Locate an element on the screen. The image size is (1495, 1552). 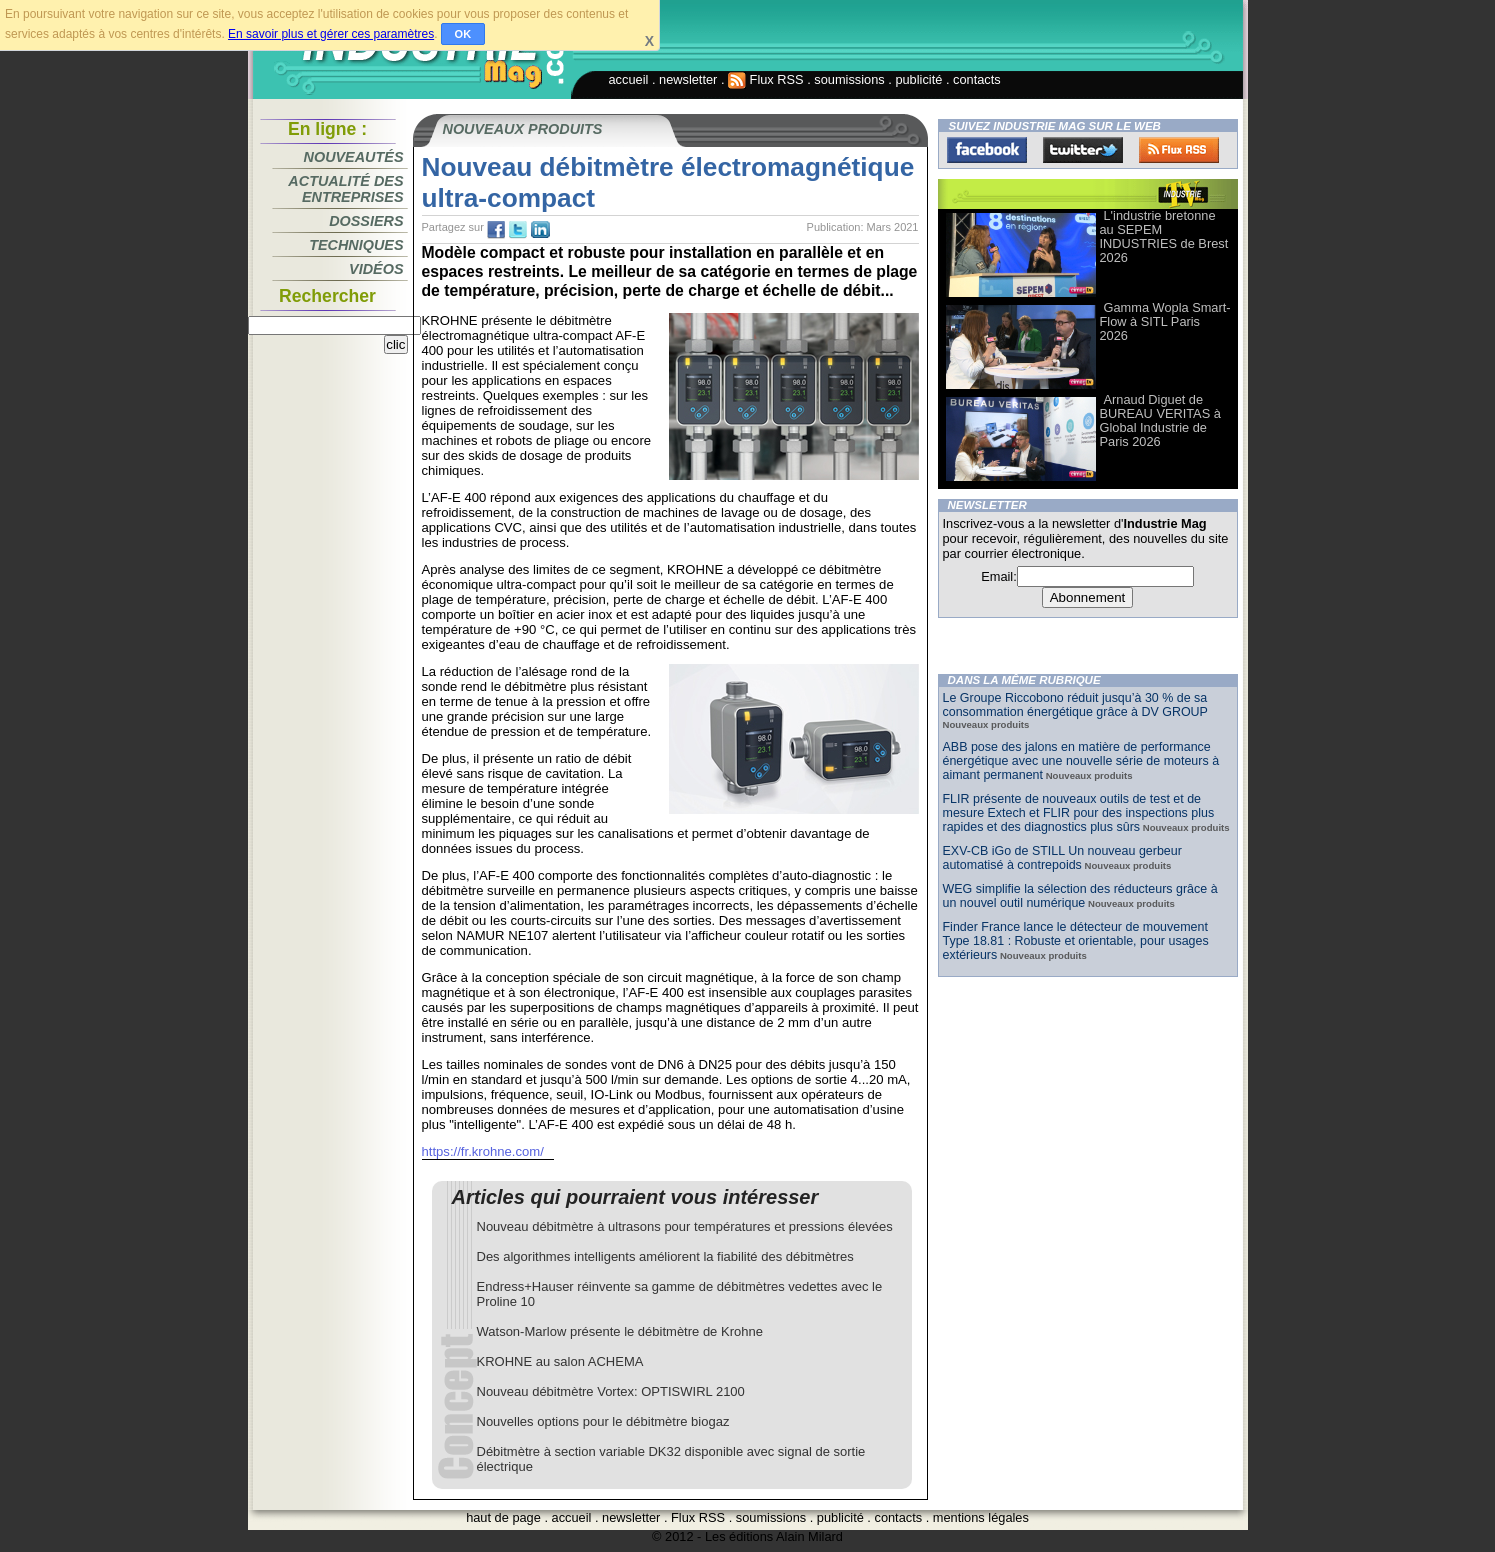
Des algorithmes intelligents améliorent la fiabilité des débitmètres is located at coordinates (665, 1256).